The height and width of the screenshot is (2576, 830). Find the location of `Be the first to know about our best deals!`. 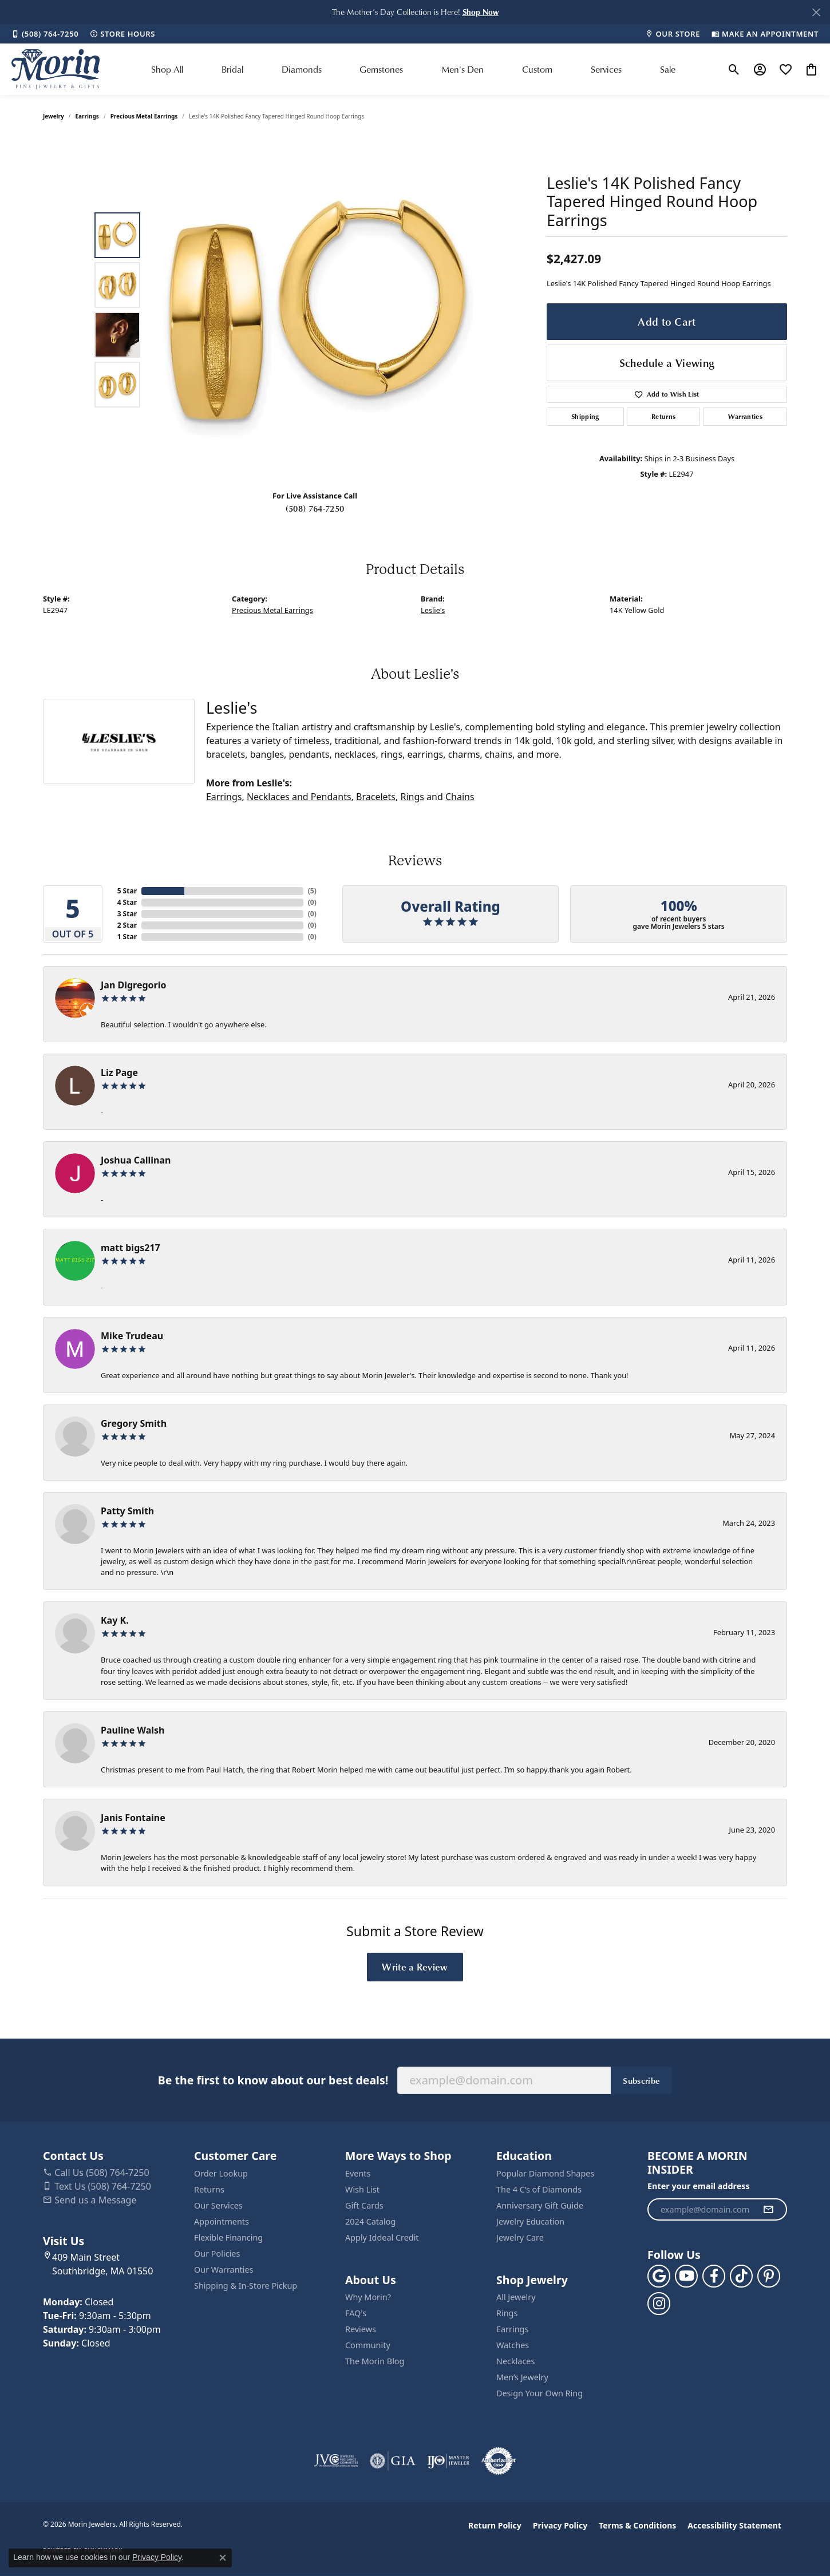

Be the first to know about our best deals! is located at coordinates (273, 2080).